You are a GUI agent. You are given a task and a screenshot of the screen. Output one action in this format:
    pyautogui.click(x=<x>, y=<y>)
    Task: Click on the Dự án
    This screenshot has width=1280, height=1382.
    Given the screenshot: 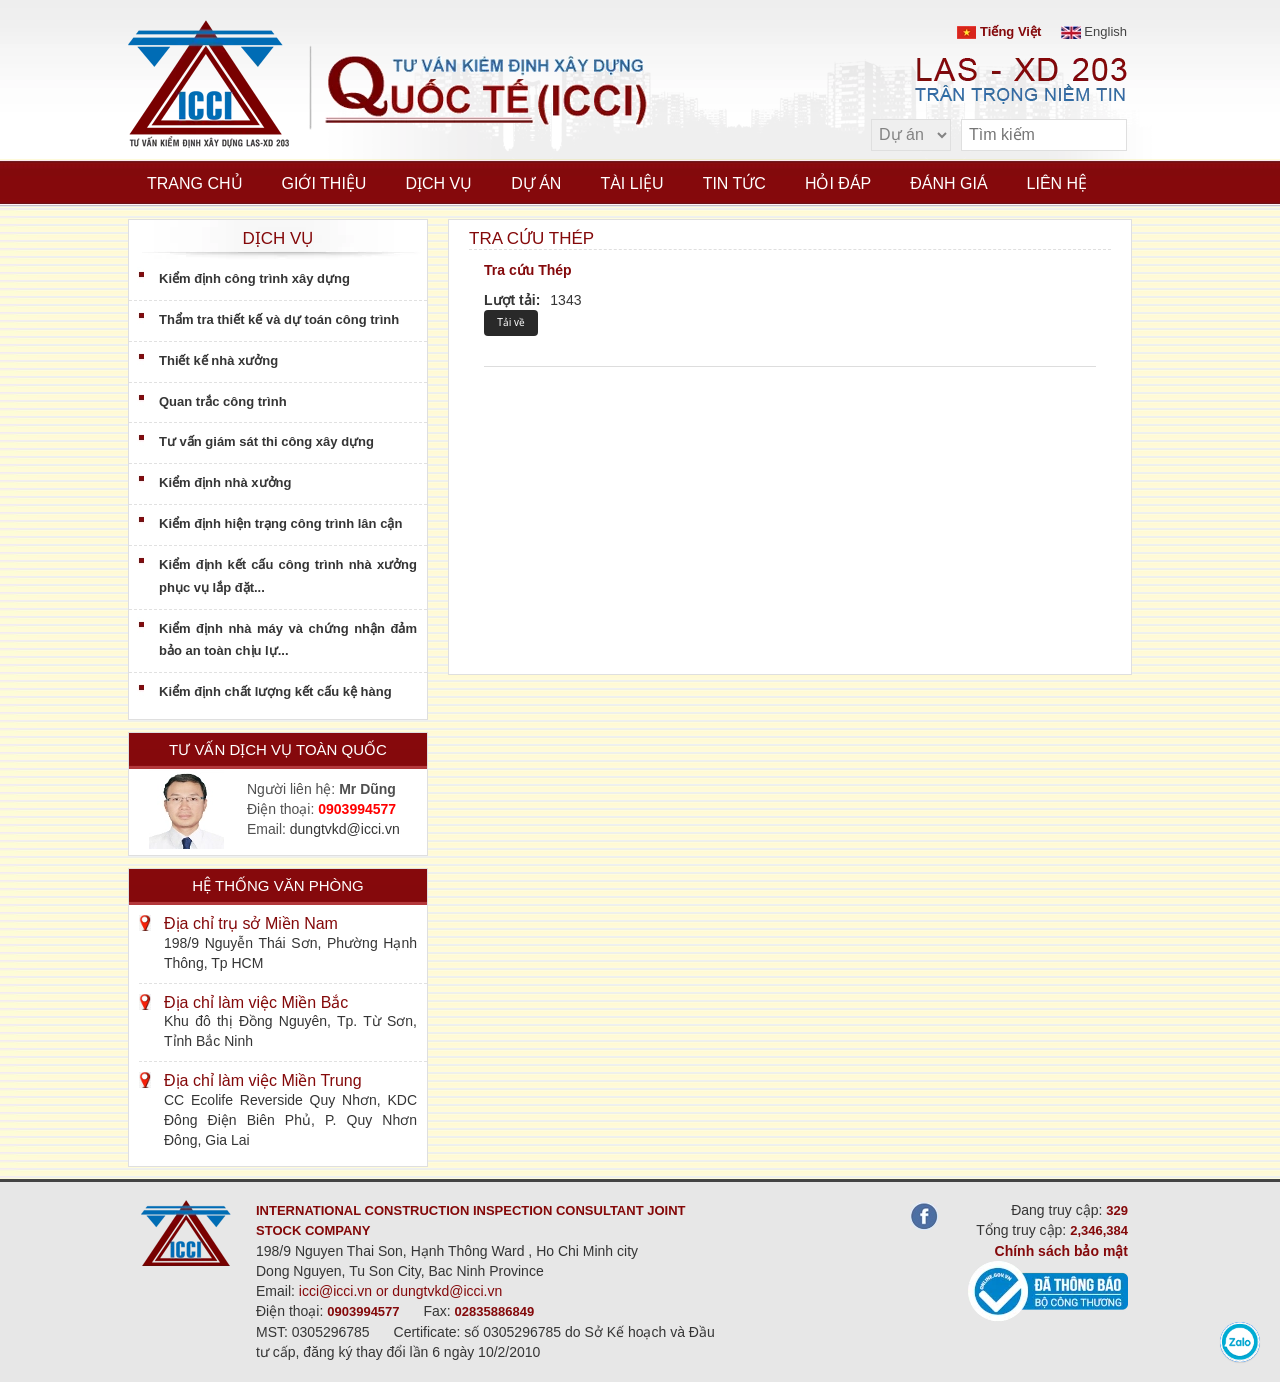 What is the action you would take?
    pyautogui.click(x=536, y=183)
    